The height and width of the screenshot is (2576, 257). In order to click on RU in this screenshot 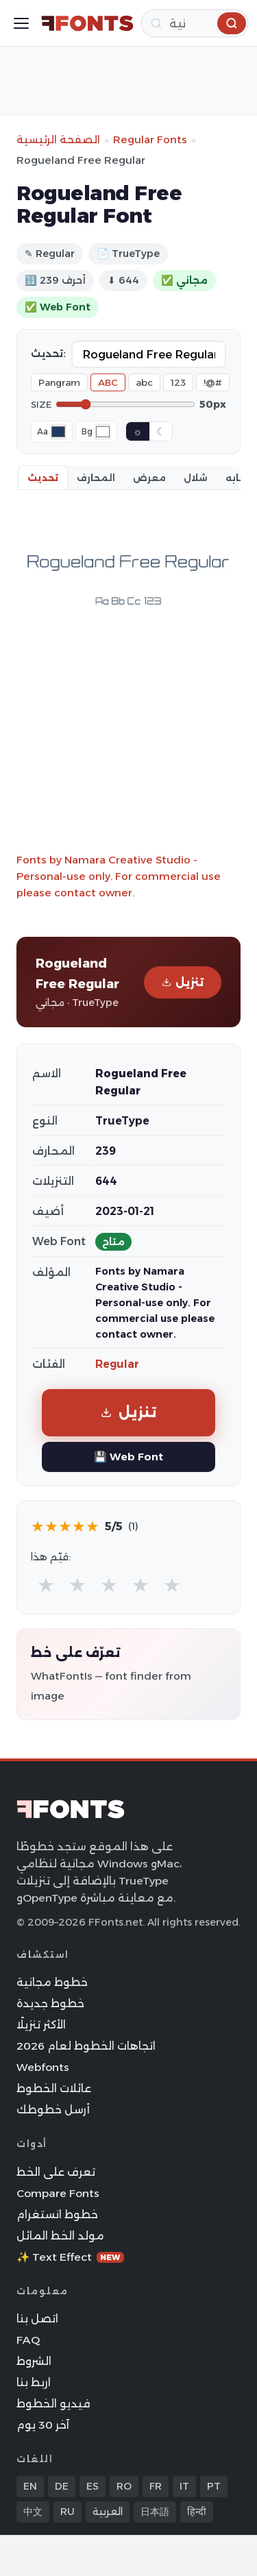, I will do `click(67, 2511)`.